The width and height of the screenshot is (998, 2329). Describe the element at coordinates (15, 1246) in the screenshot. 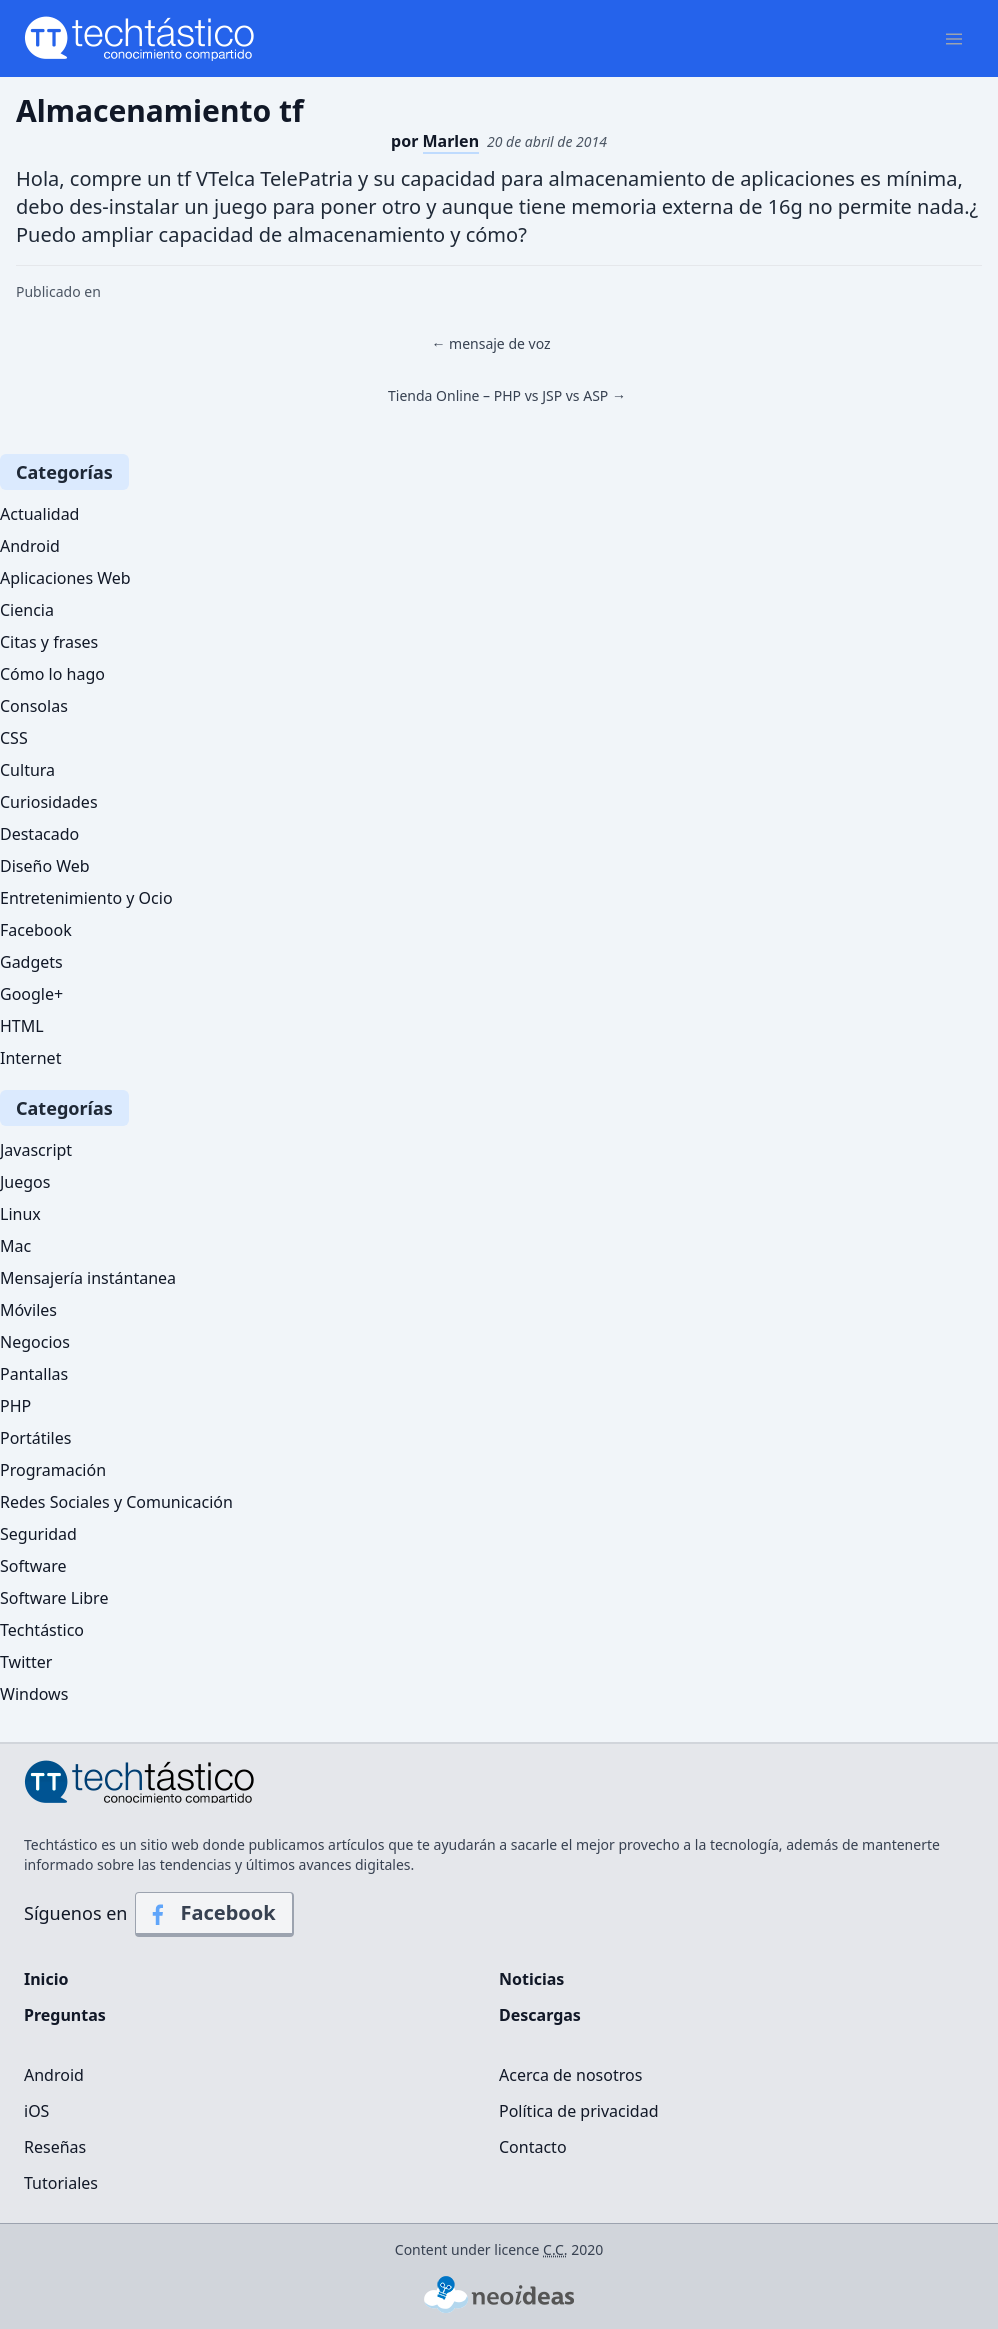

I see `Mac` at that location.